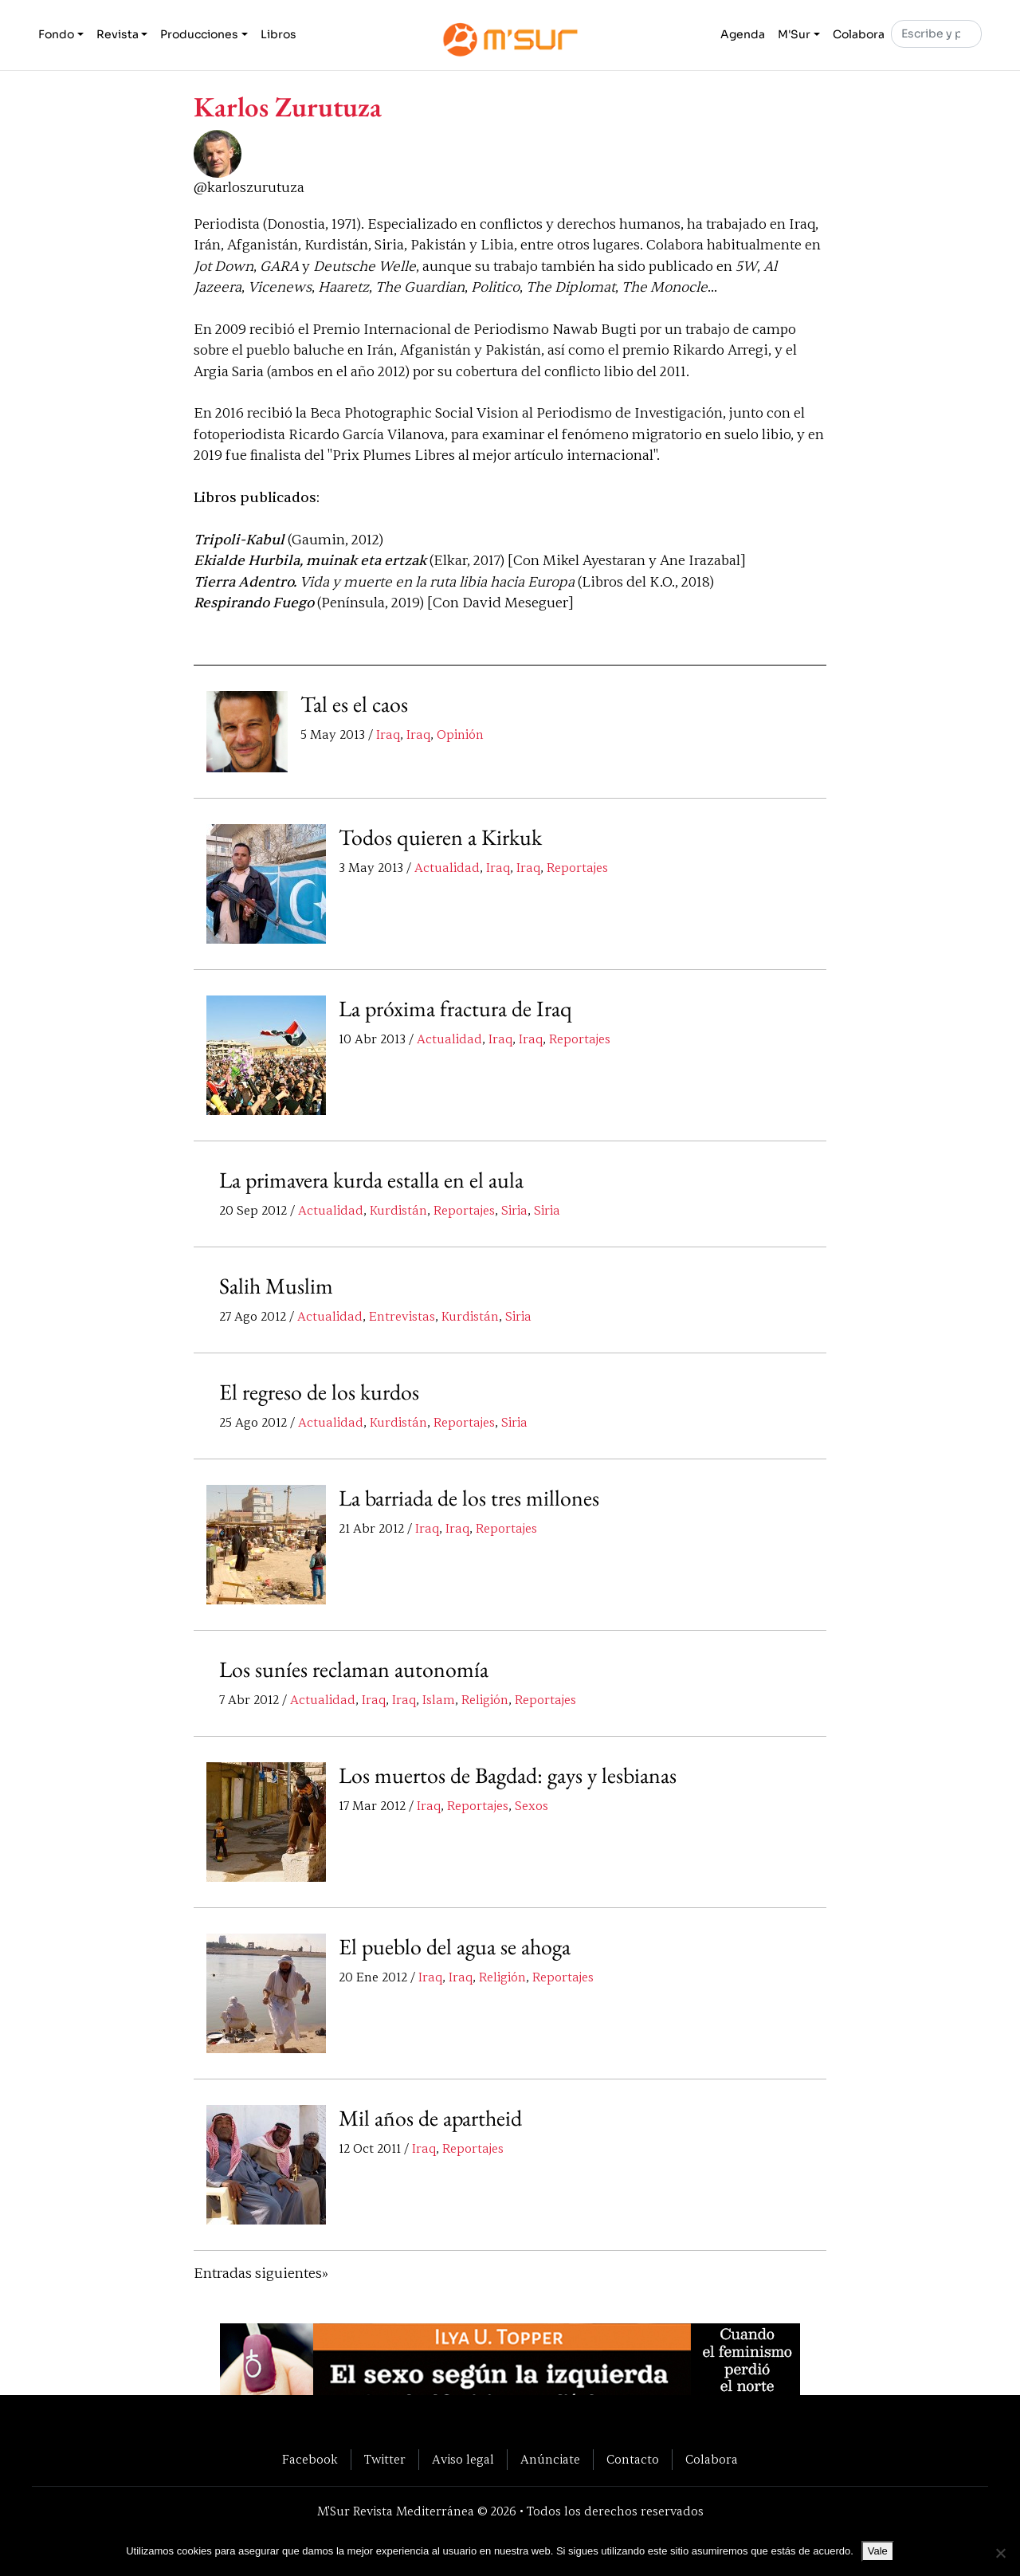  What do you see at coordinates (508, 1775) in the screenshot?
I see `Los muertos de Bagdad: gays y lesbianas` at bounding box center [508, 1775].